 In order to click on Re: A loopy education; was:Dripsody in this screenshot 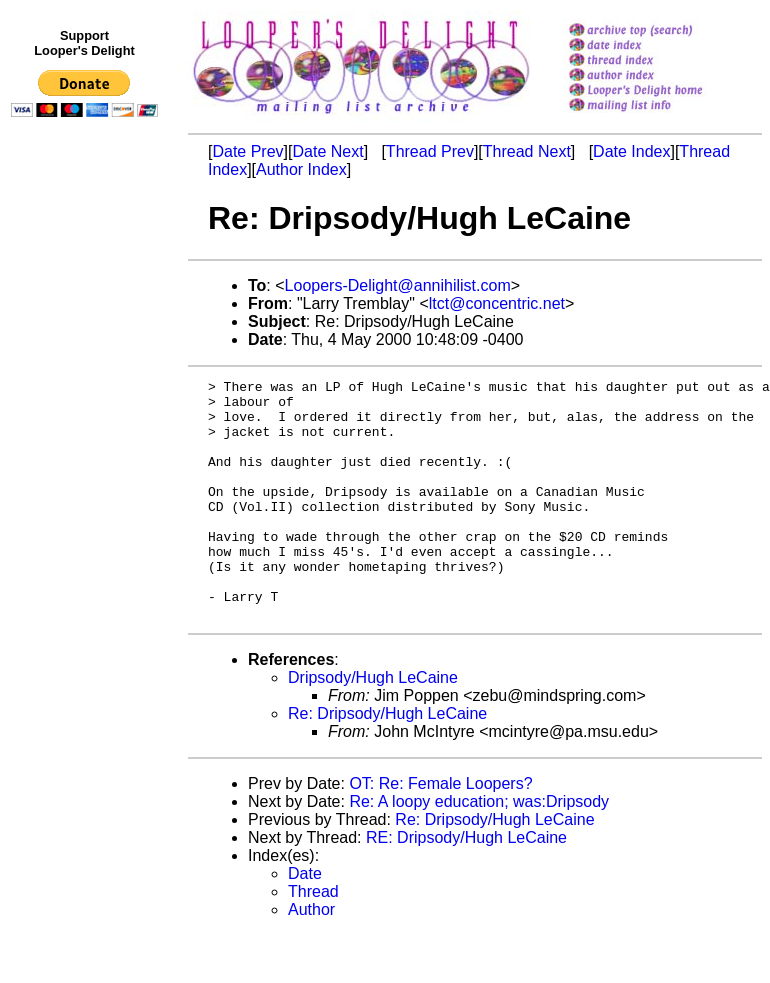, I will do `click(479, 849)`.